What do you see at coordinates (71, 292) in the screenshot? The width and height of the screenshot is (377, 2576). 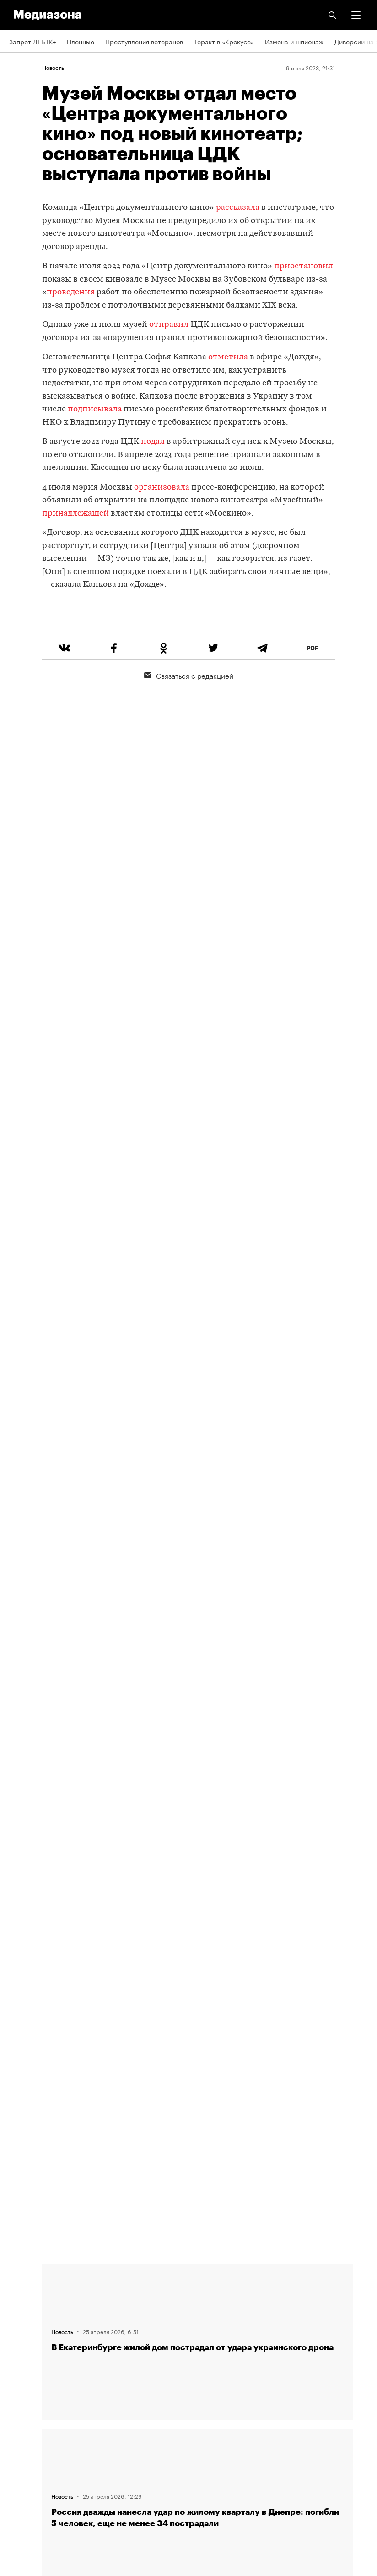 I see `проведения` at bounding box center [71, 292].